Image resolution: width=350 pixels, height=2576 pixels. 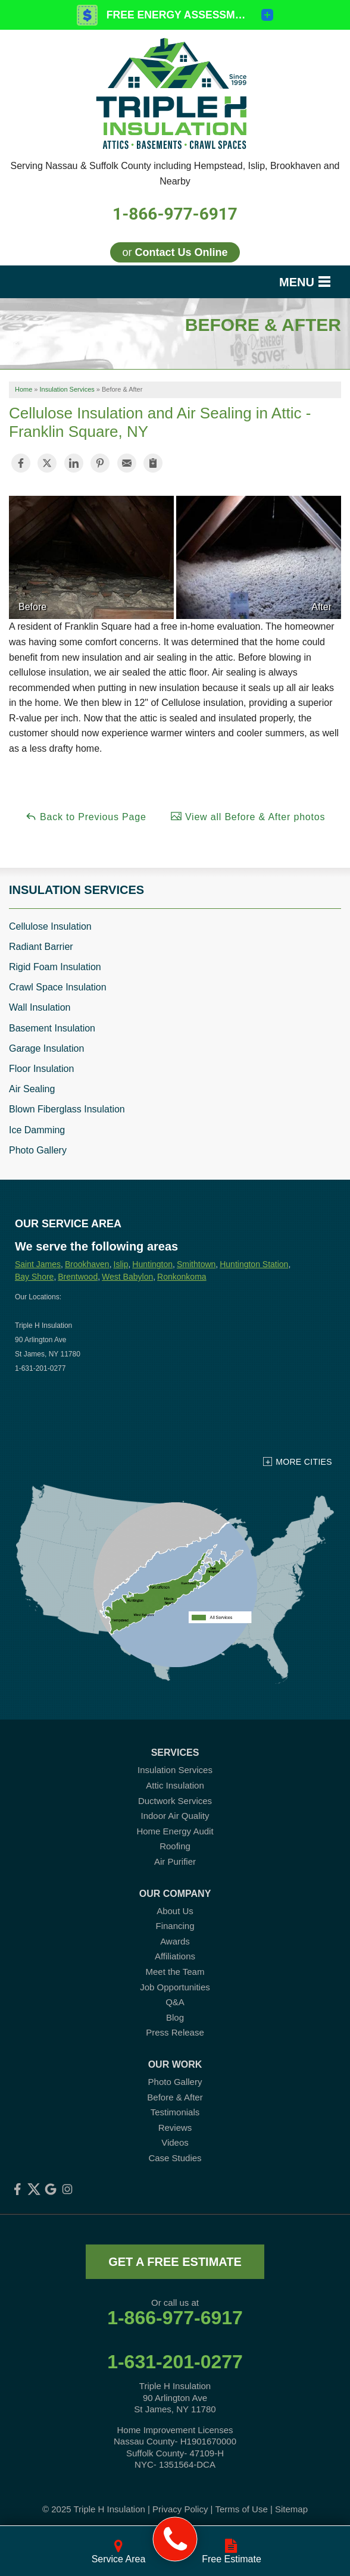 I want to click on Press Release, so click(x=175, y=2032).